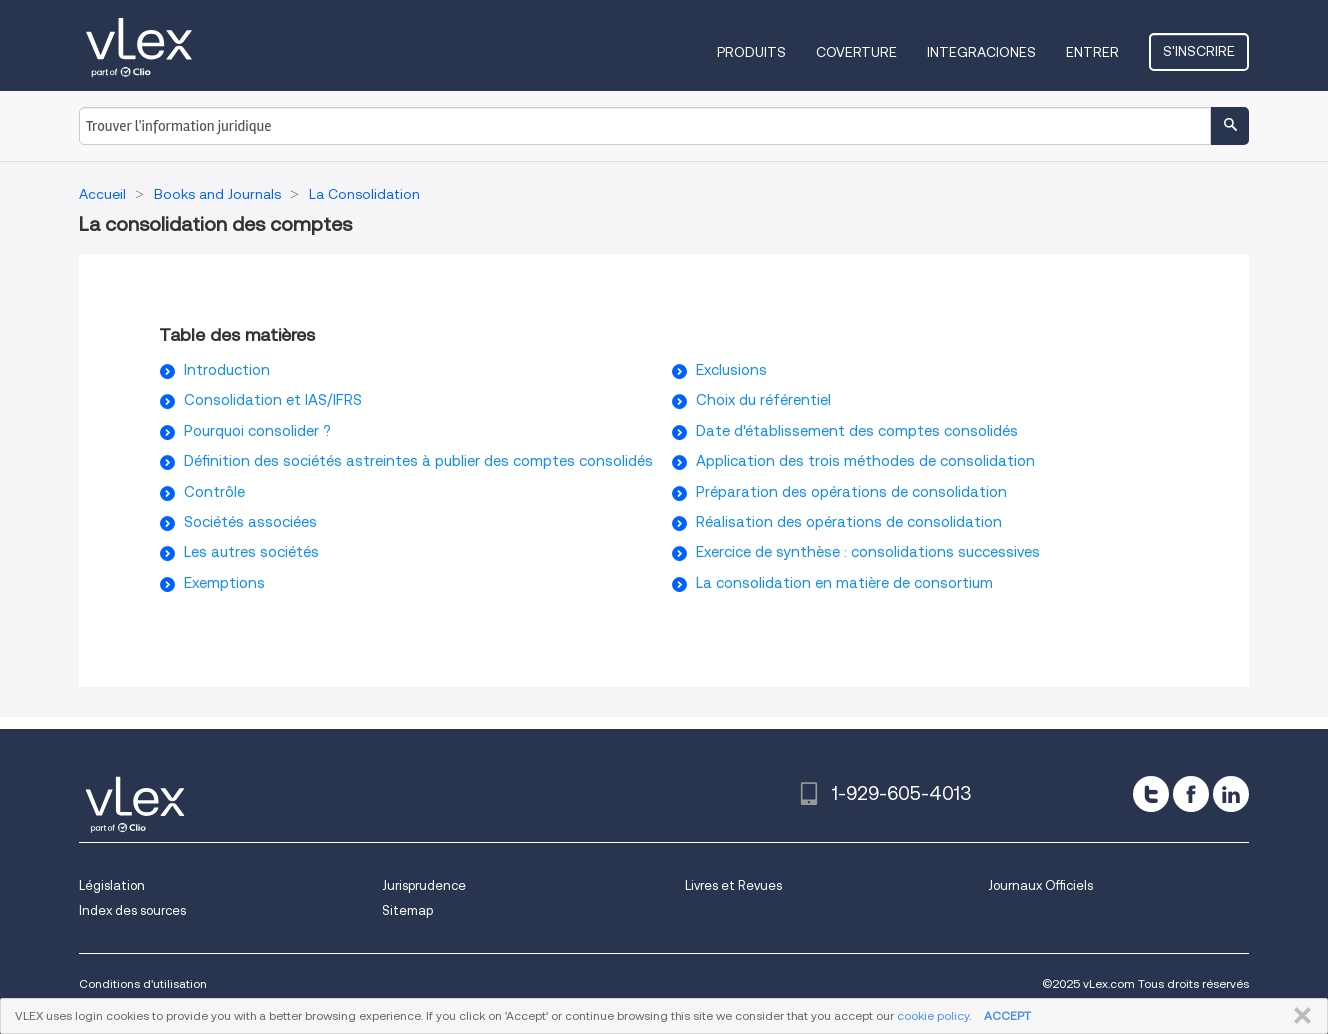 The width and height of the screenshot is (1328, 1034). Describe the element at coordinates (1298, 1016) in the screenshot. I see `FERMER` at that location.